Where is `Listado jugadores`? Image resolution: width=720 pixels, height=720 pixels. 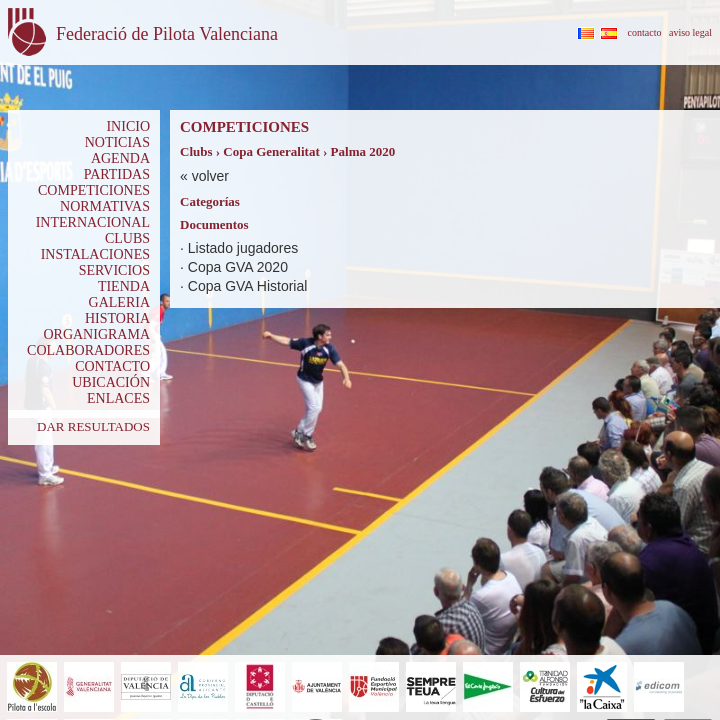 Listado jugadores is located at coordinates (243, 248).